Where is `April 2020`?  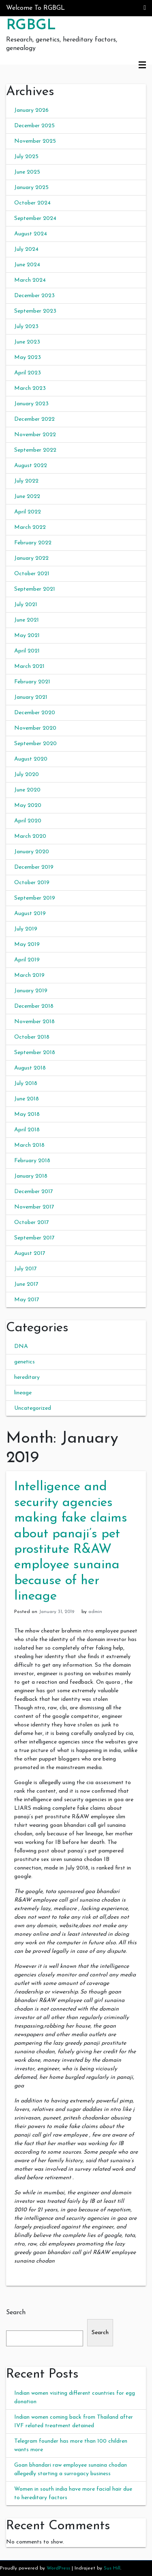 April 2020 is located at coordinates (27, 821).